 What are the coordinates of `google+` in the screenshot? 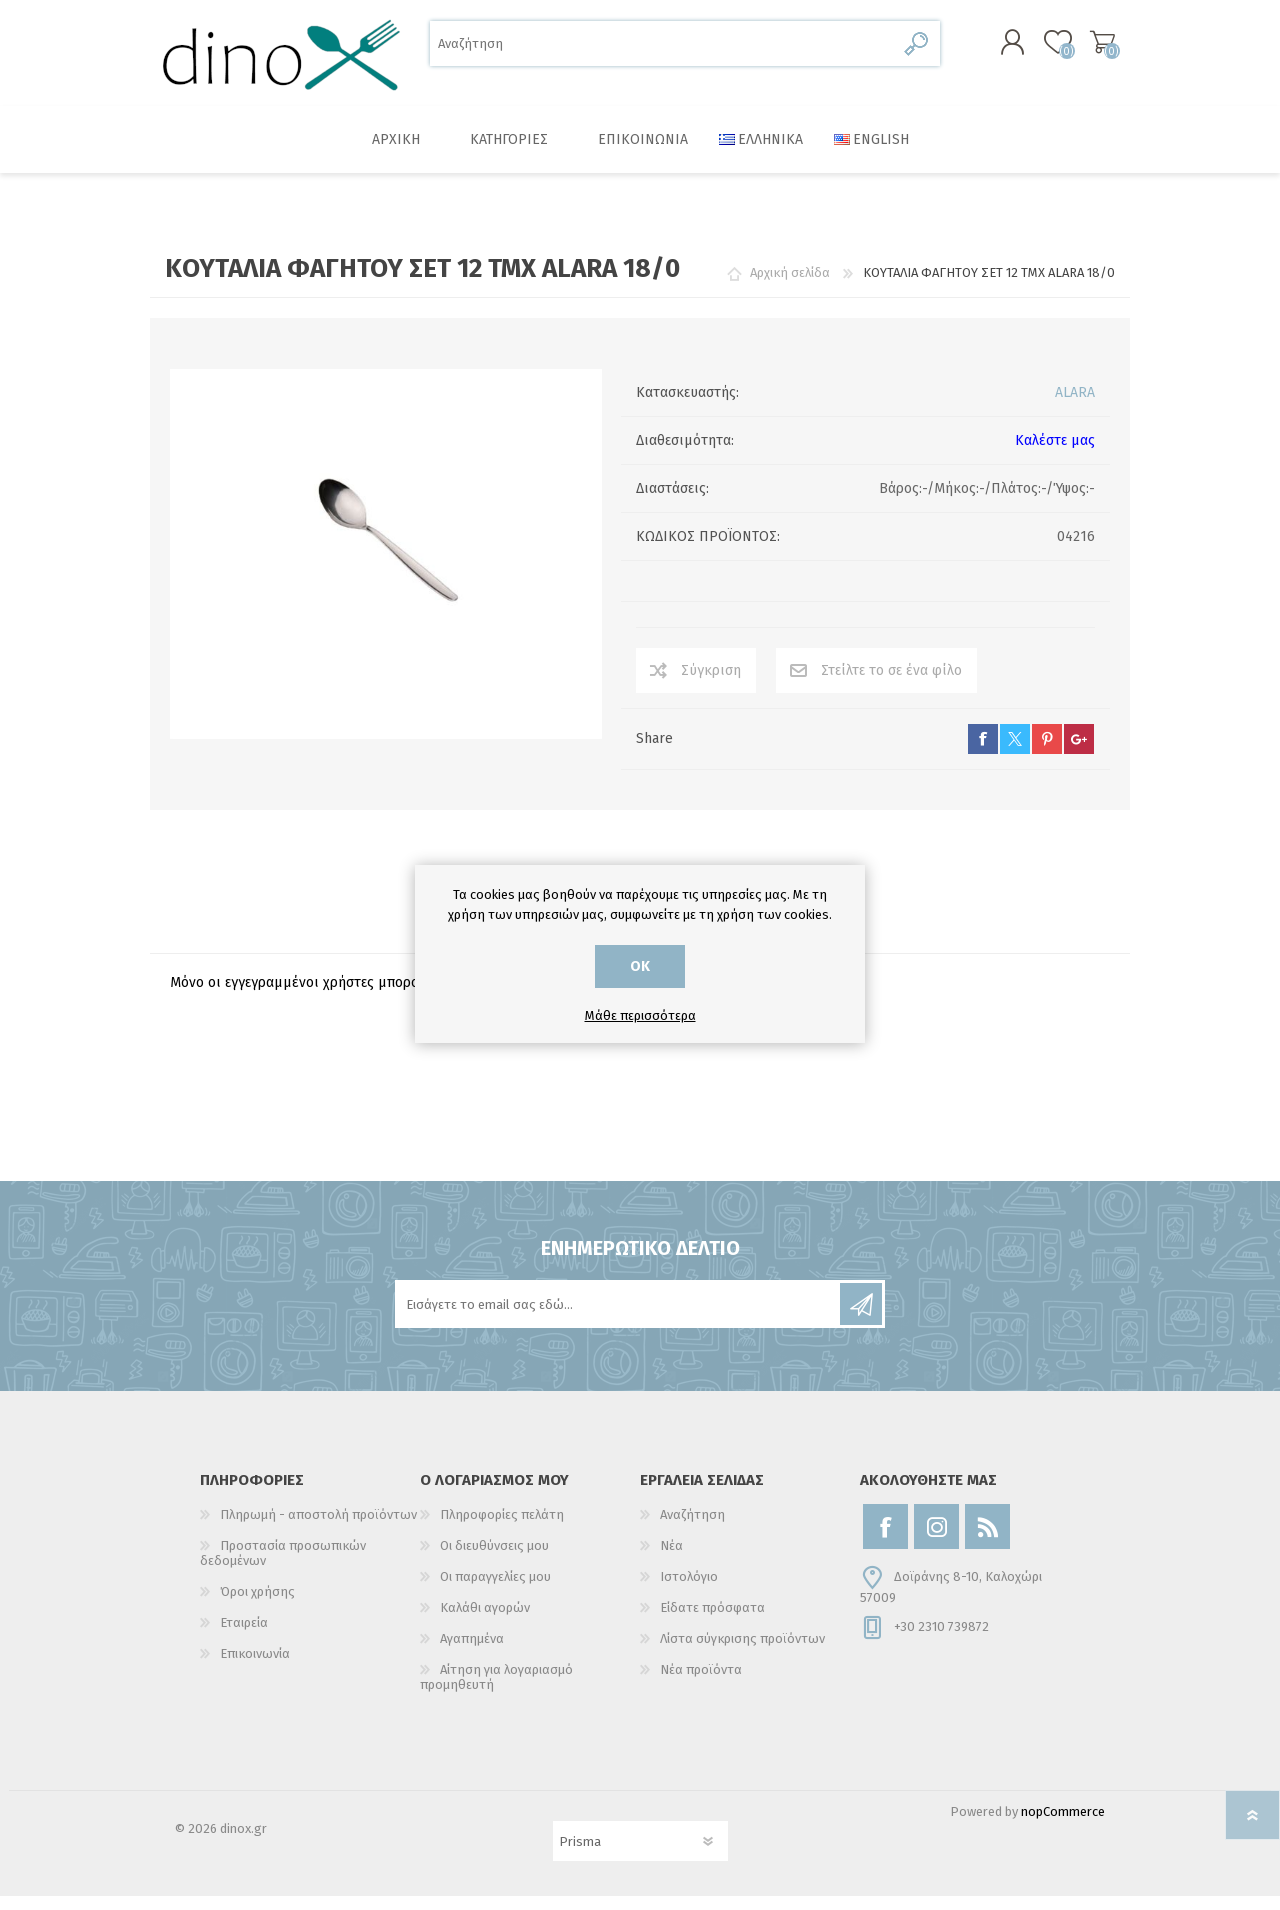 It's located at (1079, 753).